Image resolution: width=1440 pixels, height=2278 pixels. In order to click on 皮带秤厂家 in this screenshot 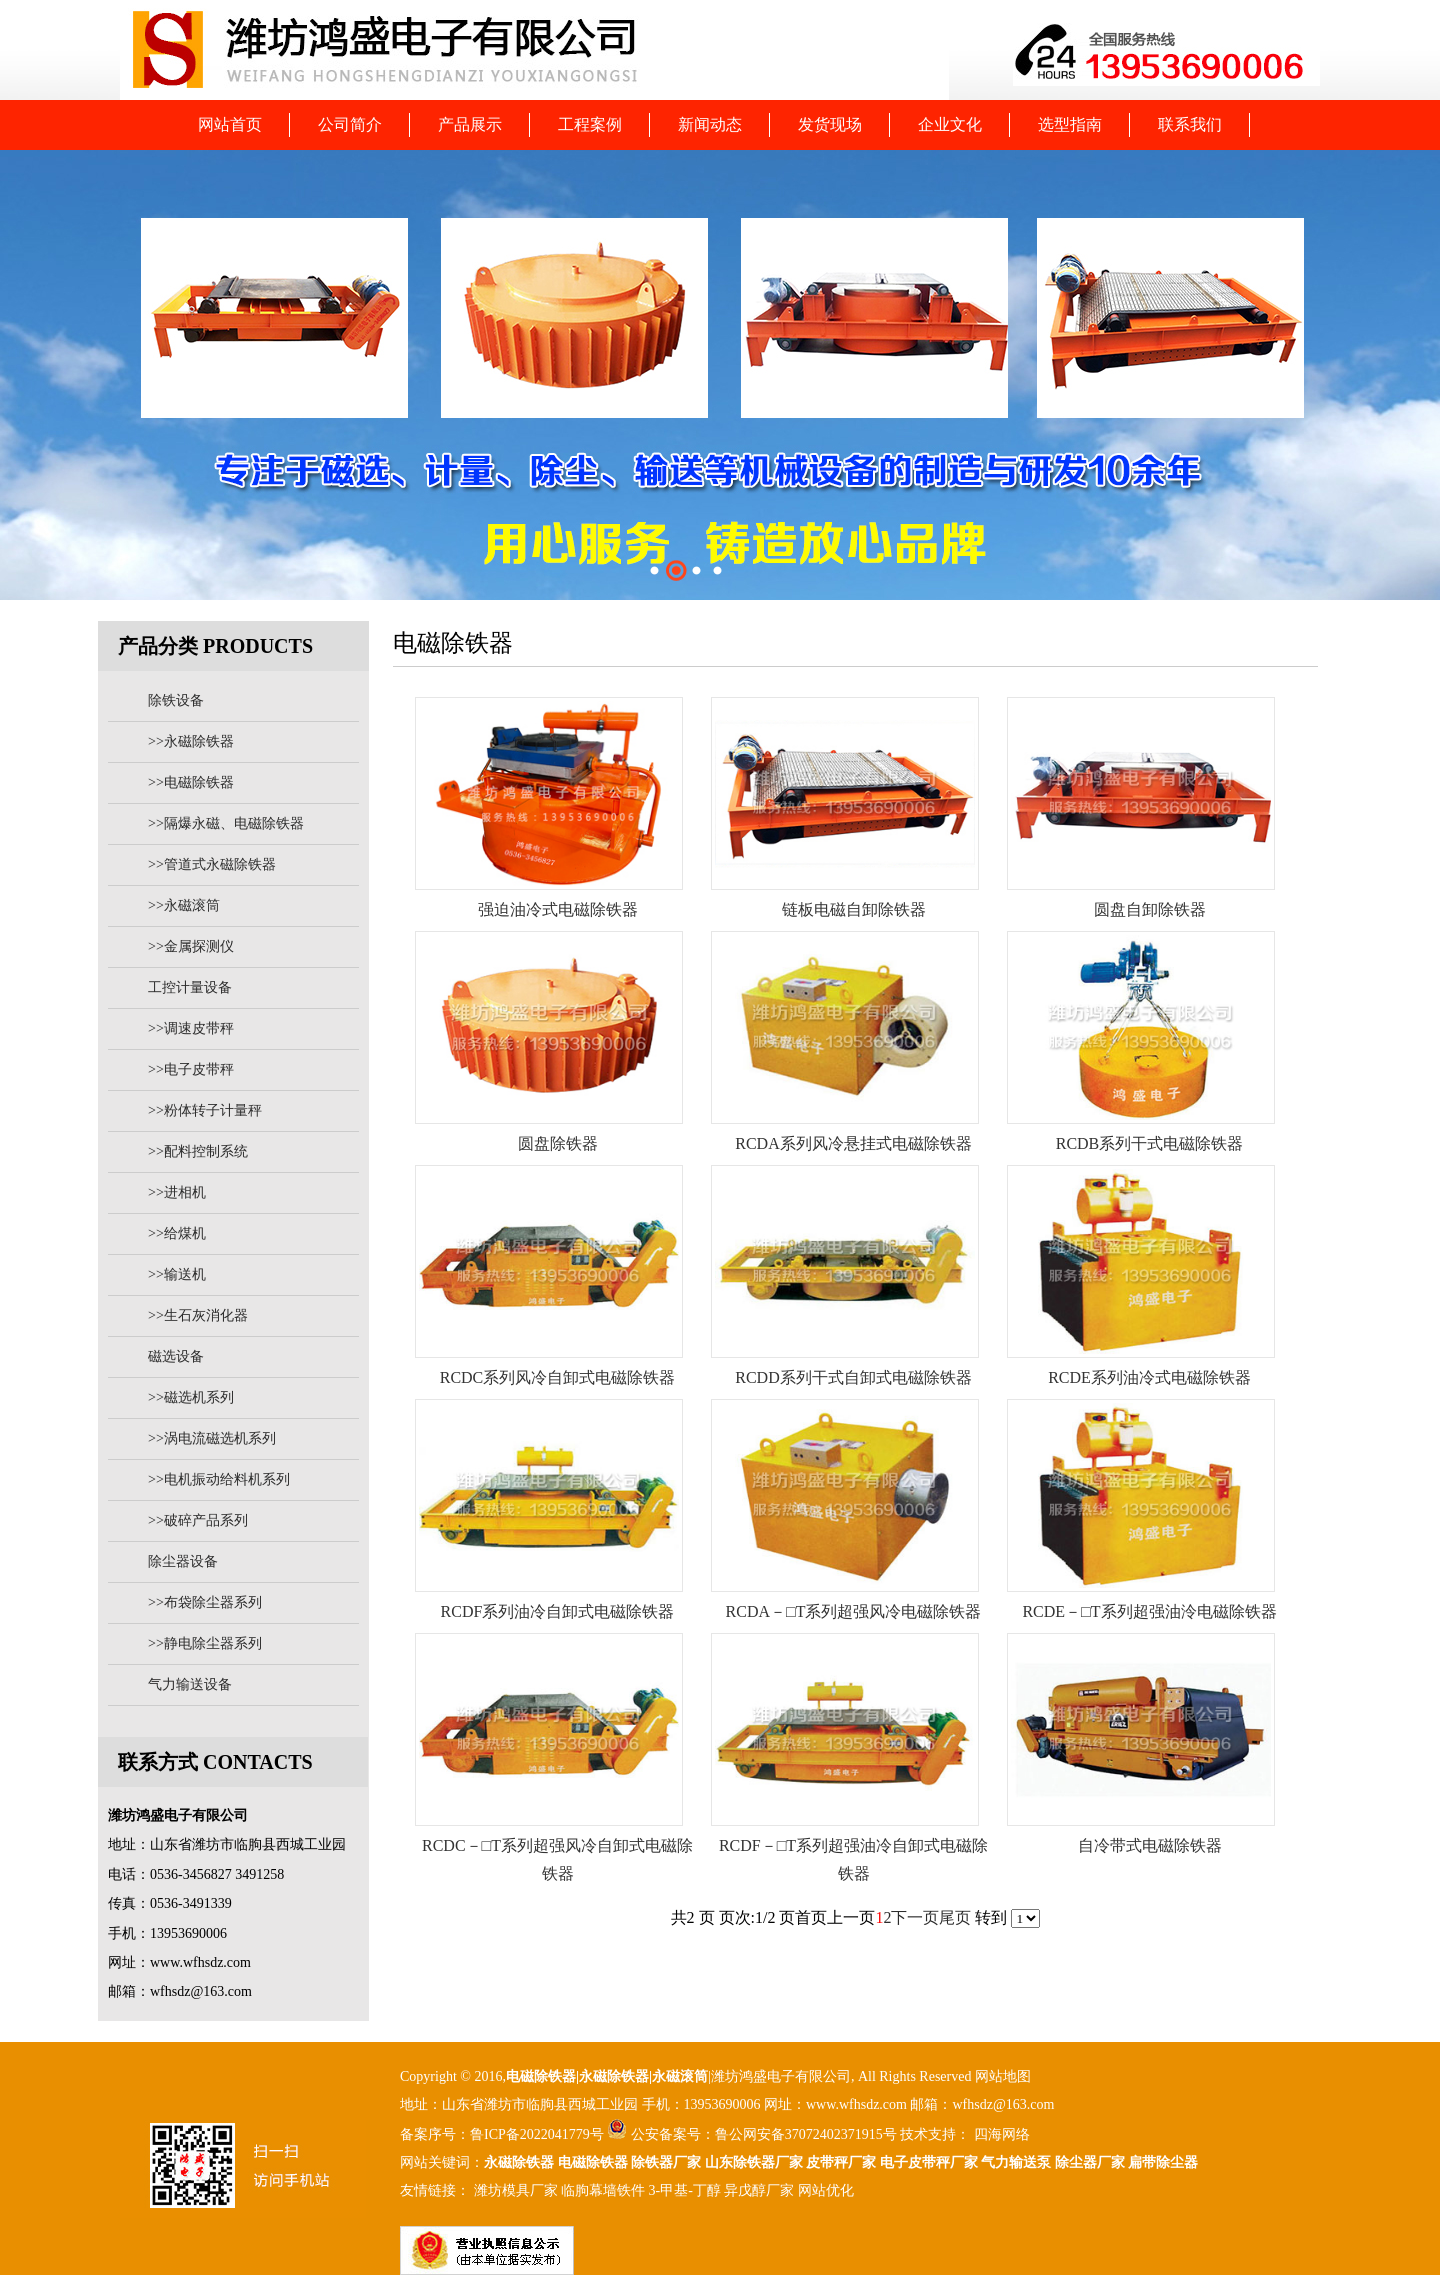, I will do `click(841, 2162)`.